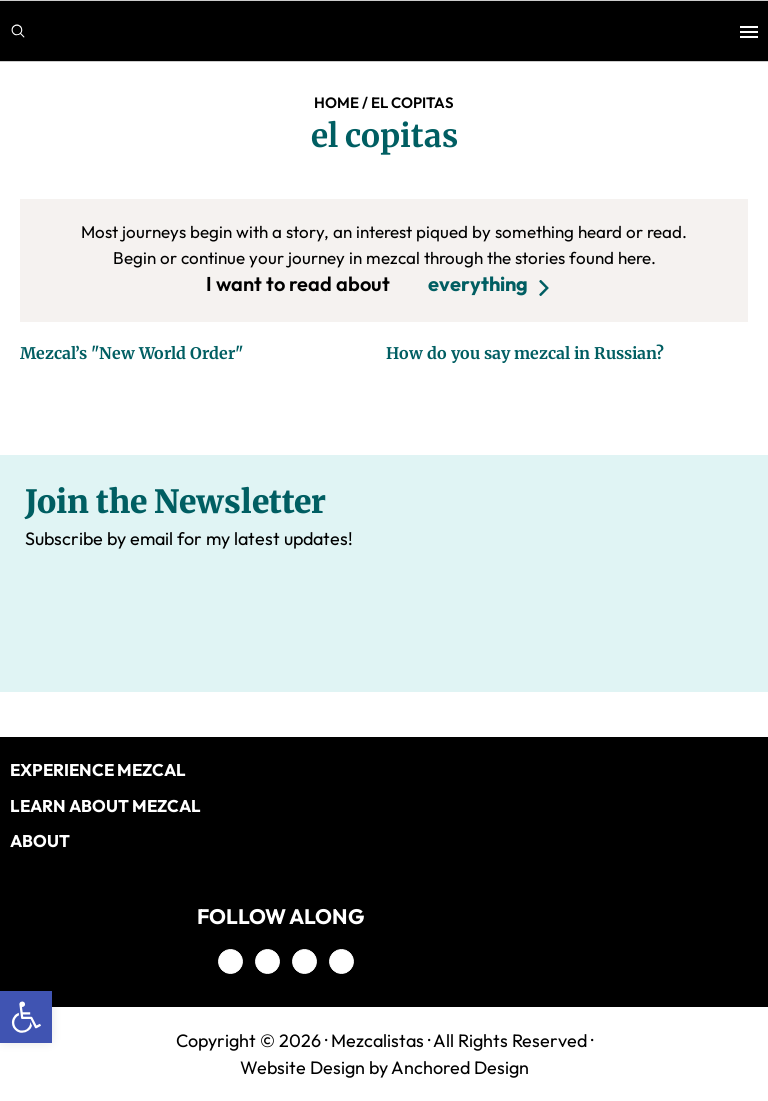 Image resolution: width=768 pixels, height=1101 pixels. What do you see at coordinates (26, 1017) in the screenshot?
I see `[button]` at bounding box center [26, 1017].